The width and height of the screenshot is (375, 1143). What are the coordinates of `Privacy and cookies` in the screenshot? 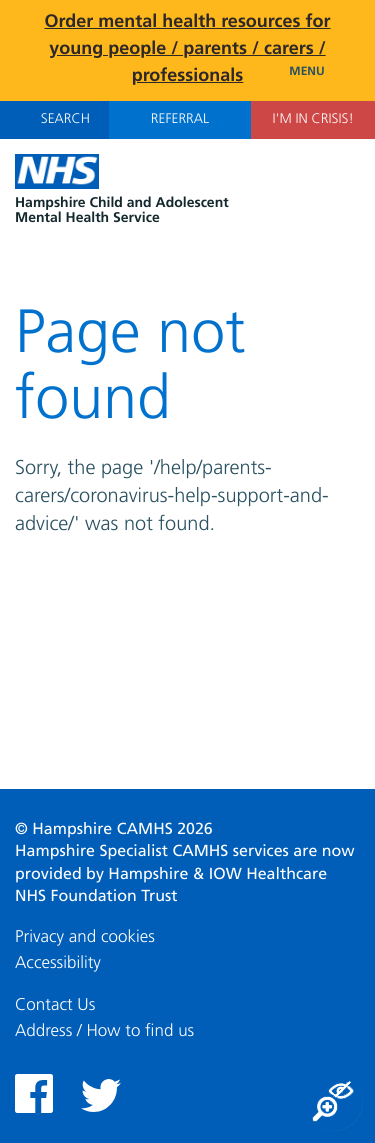 It's located at (85, 937).